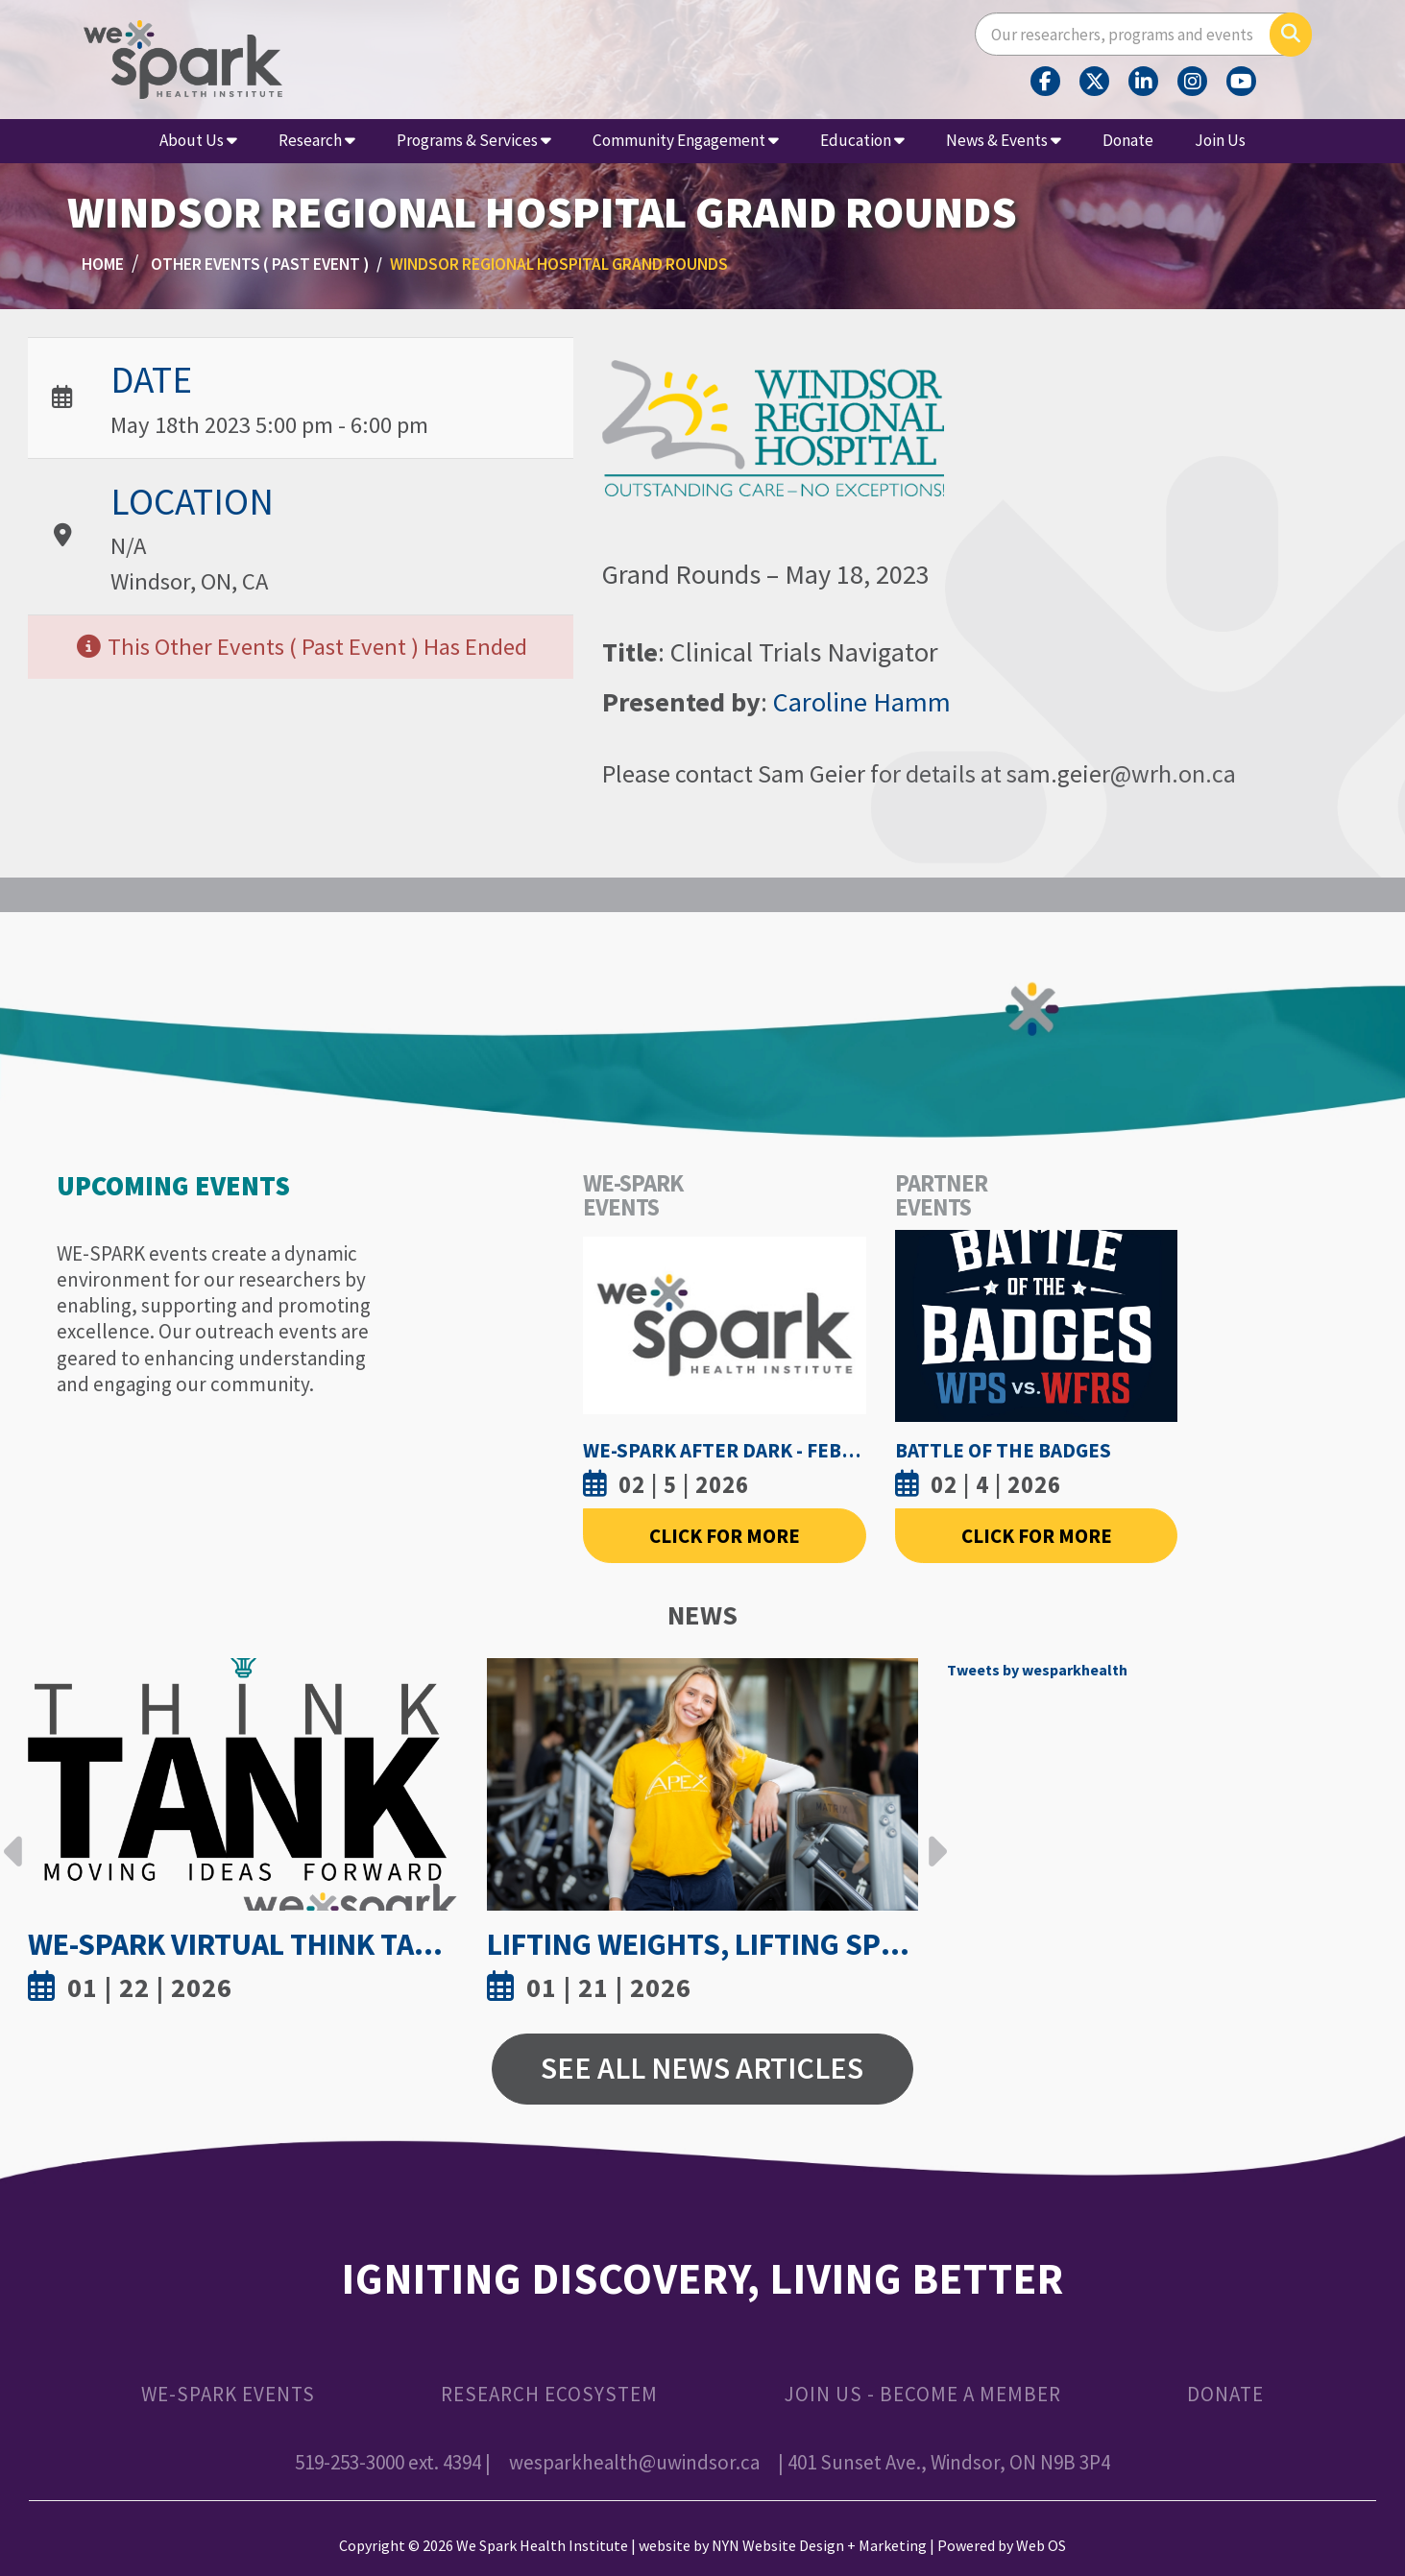 Image resolution: width=1405 pixels, height=2576 pixels. I want to click on Research, so click(317, 140).